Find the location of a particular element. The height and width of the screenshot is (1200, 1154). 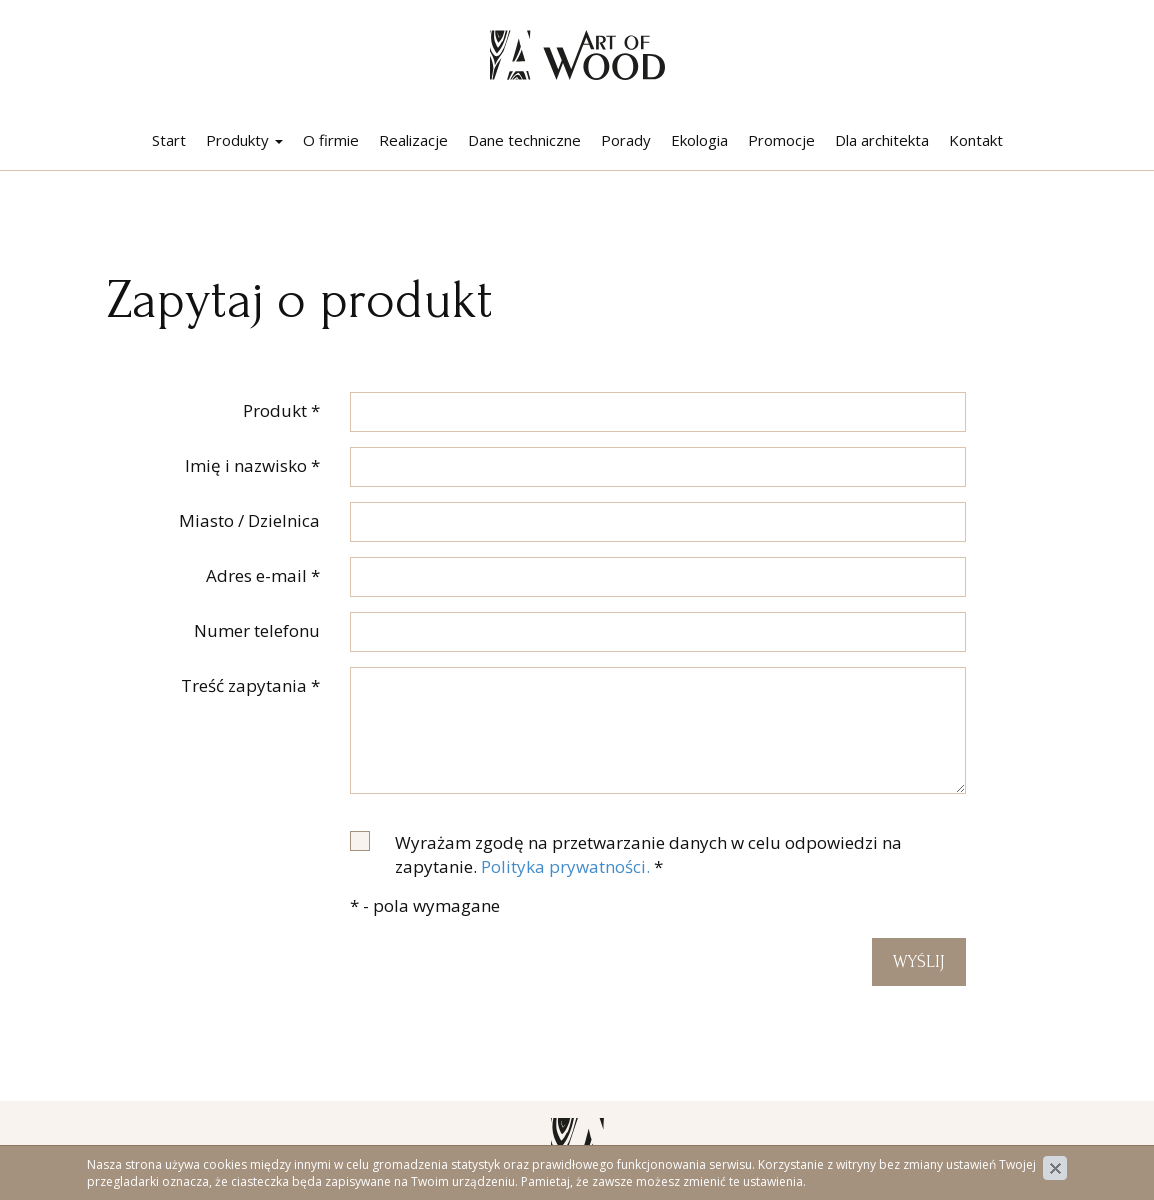

Adres e-mail is located at coordinates (263, 575).